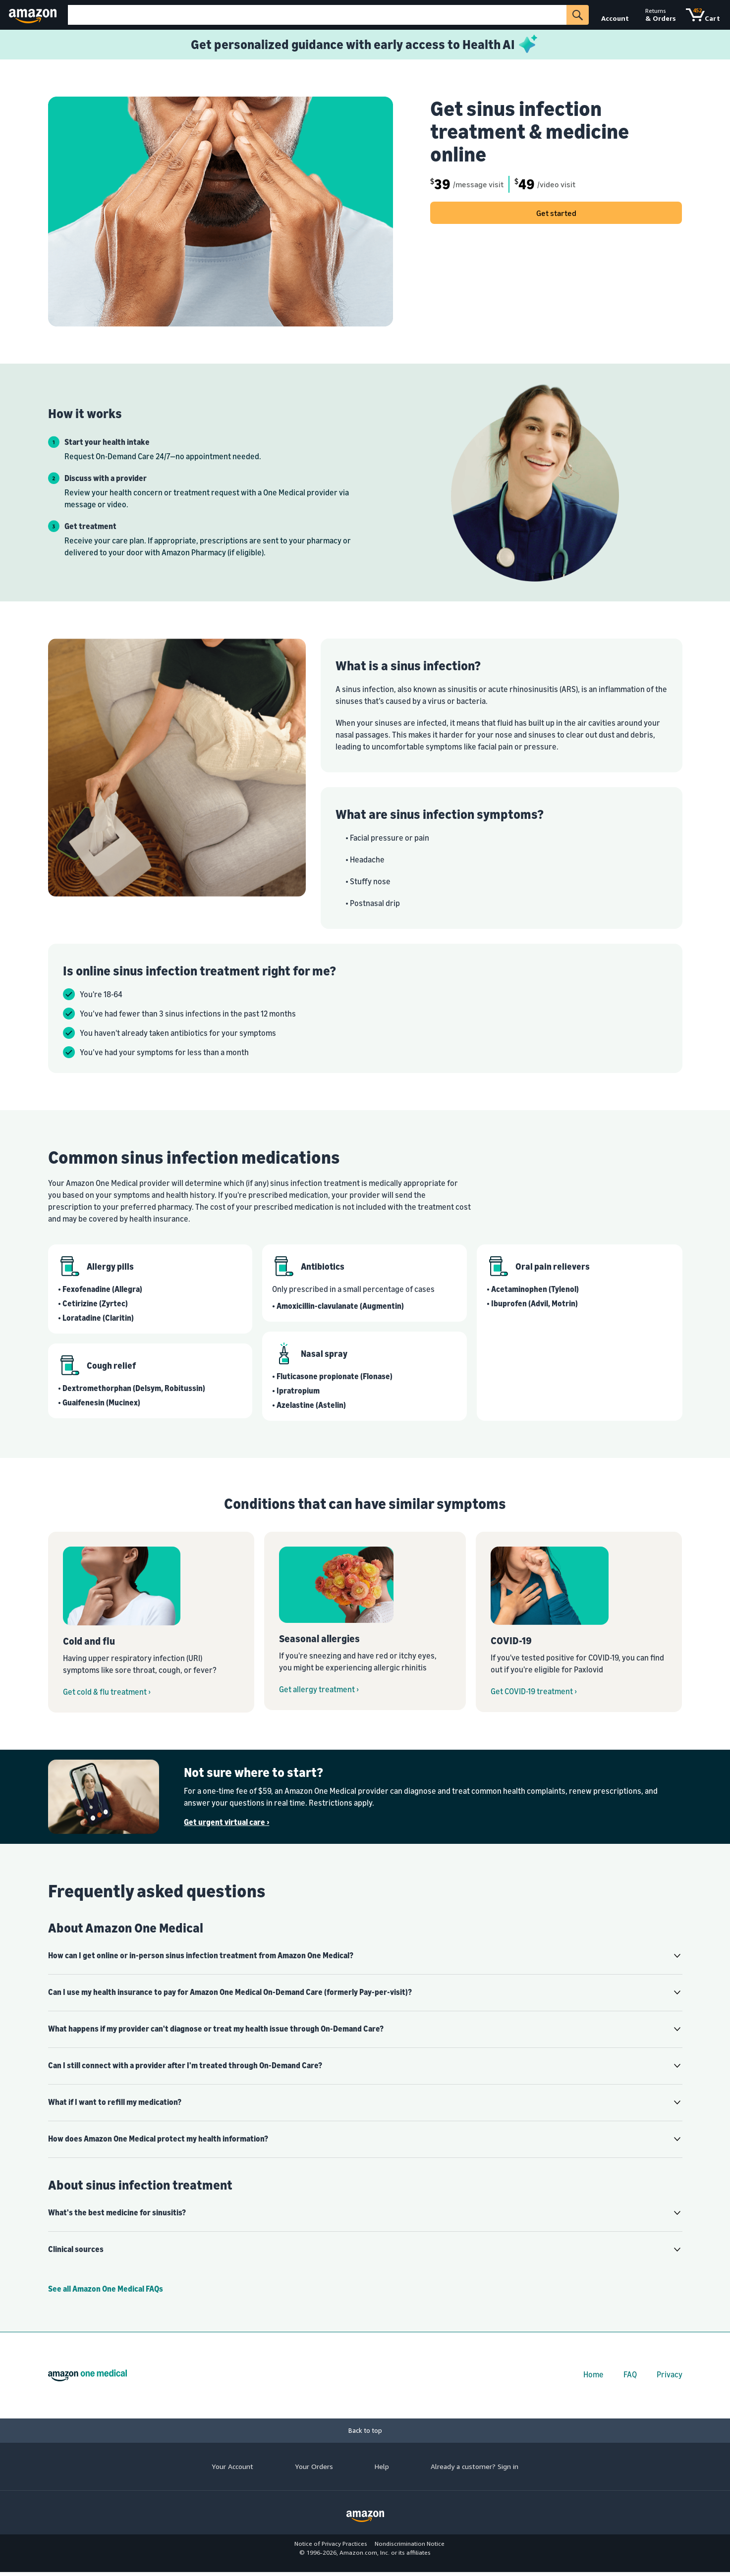  I want to click on [Amazon One Medical Help Center], so click(365, 2289).